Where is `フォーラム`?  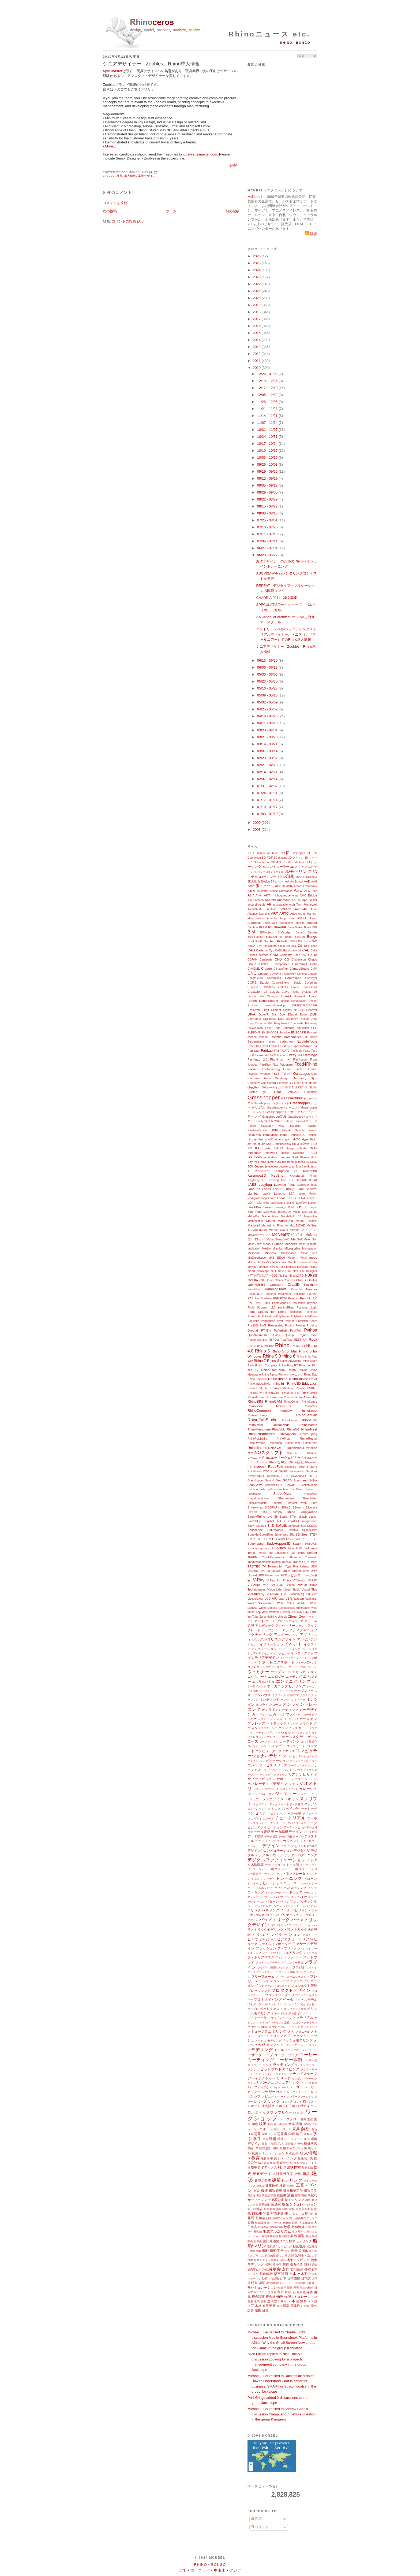
フォーラム is located at coordinates (310, 1952).